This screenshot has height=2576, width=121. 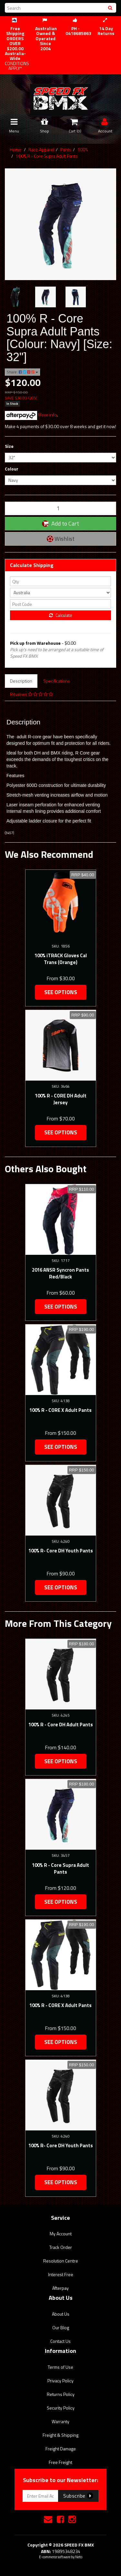 What do you see at coordinates (61, 2233) in the screenshot?
I see `My Account` at bounding box center [61, 2233].